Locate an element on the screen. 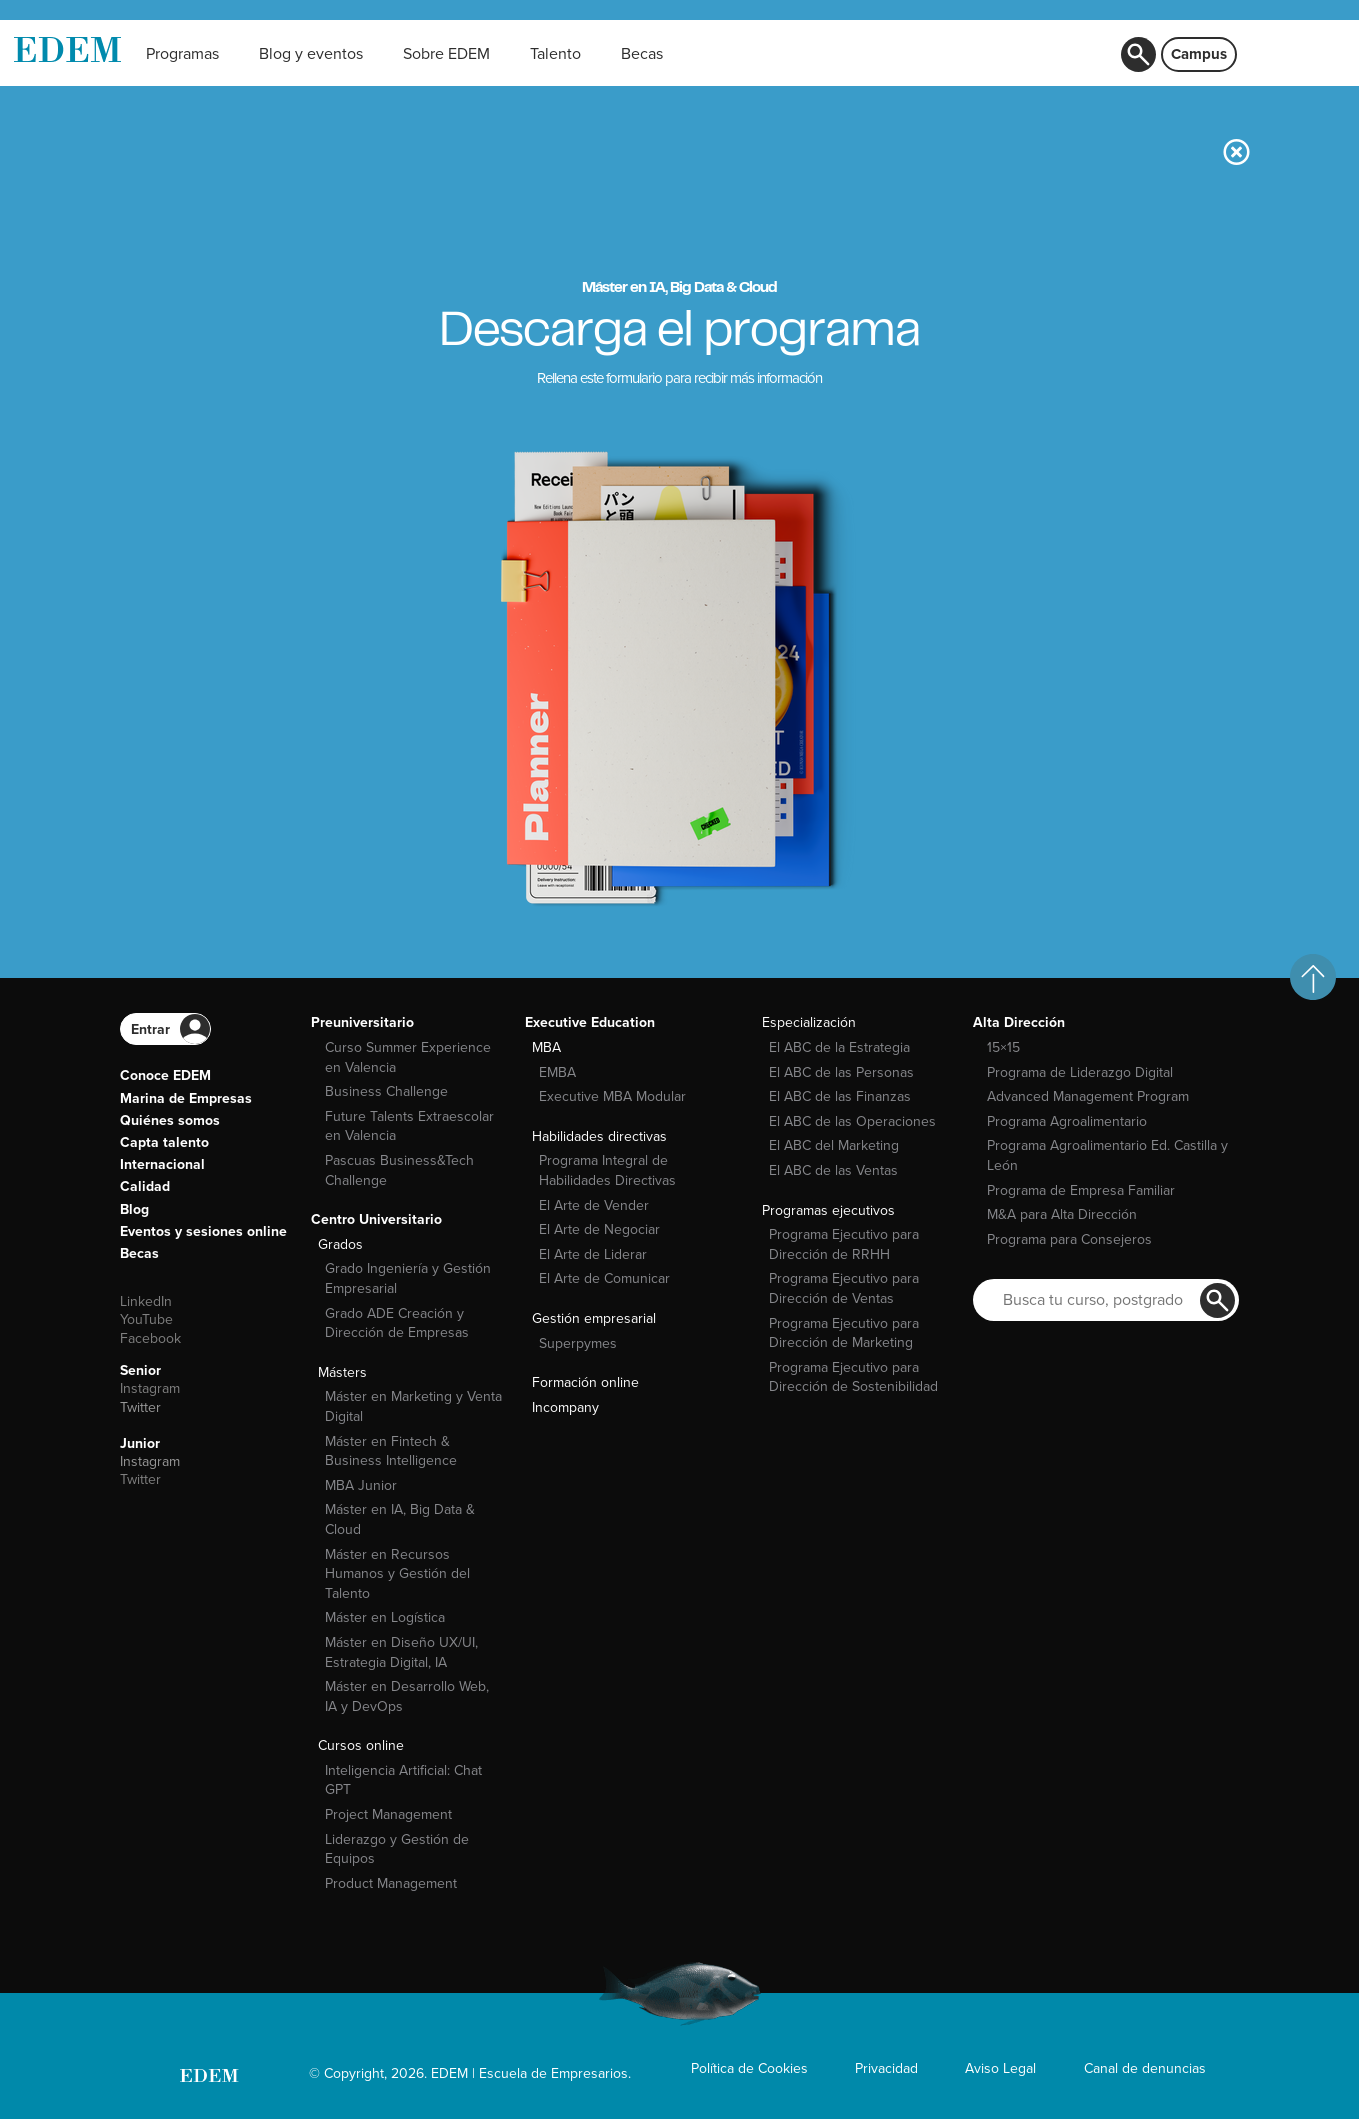 This screenshot has height=2119, width=1359. Grado Ingeniería y Gestión Empresarial is located at coordinates (408, 1278).